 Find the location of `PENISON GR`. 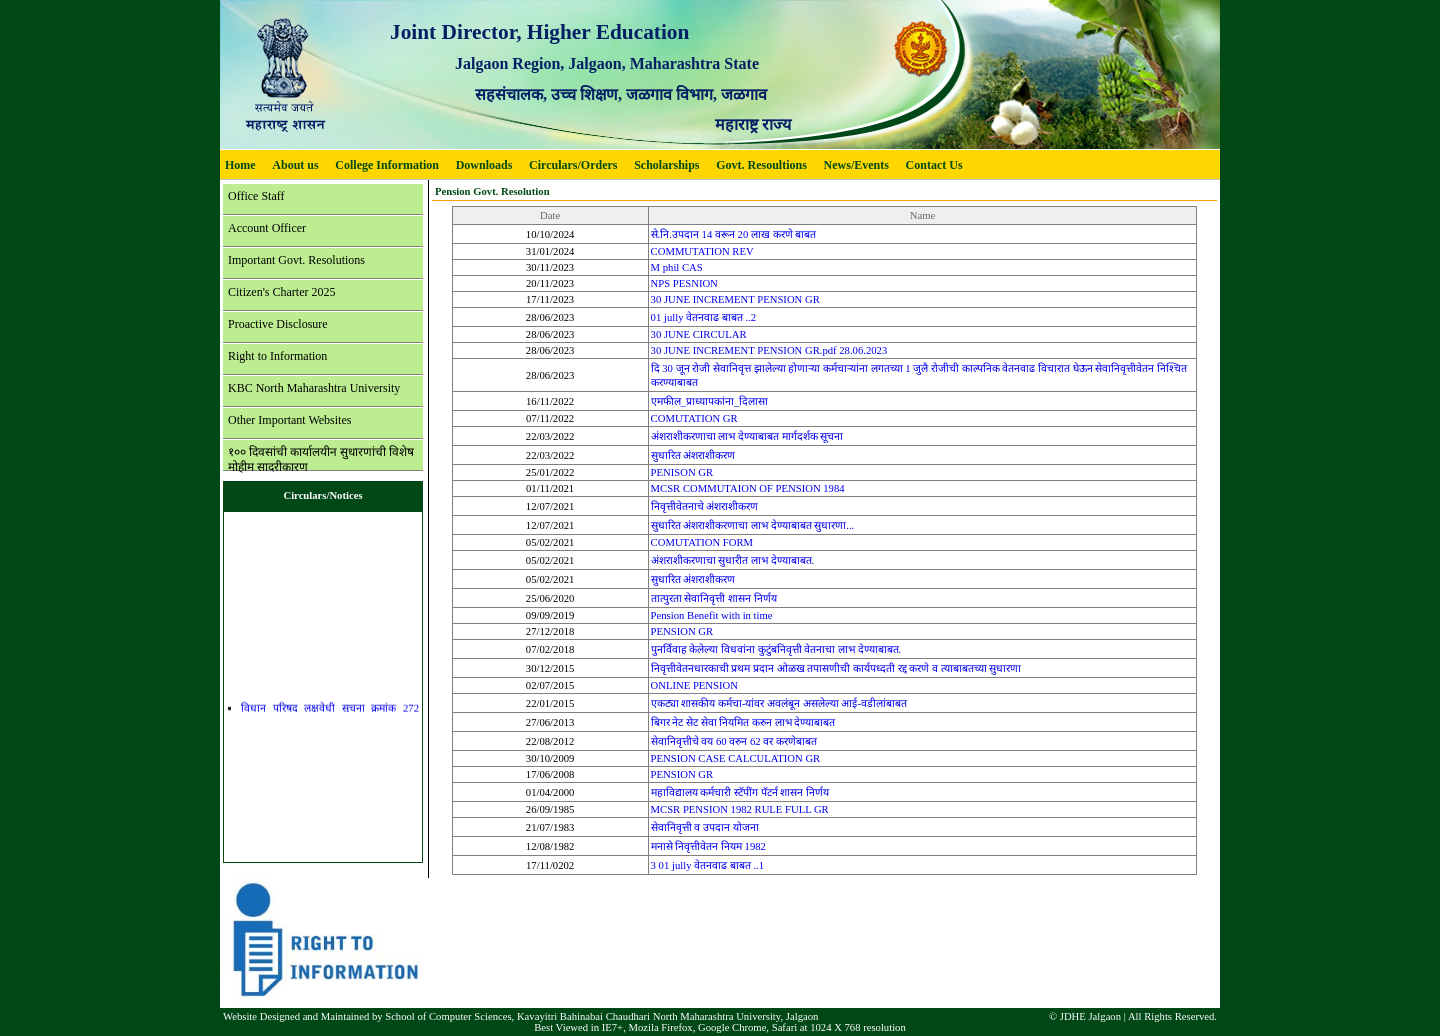

PENISON GR is located at coordinates (682, 472).